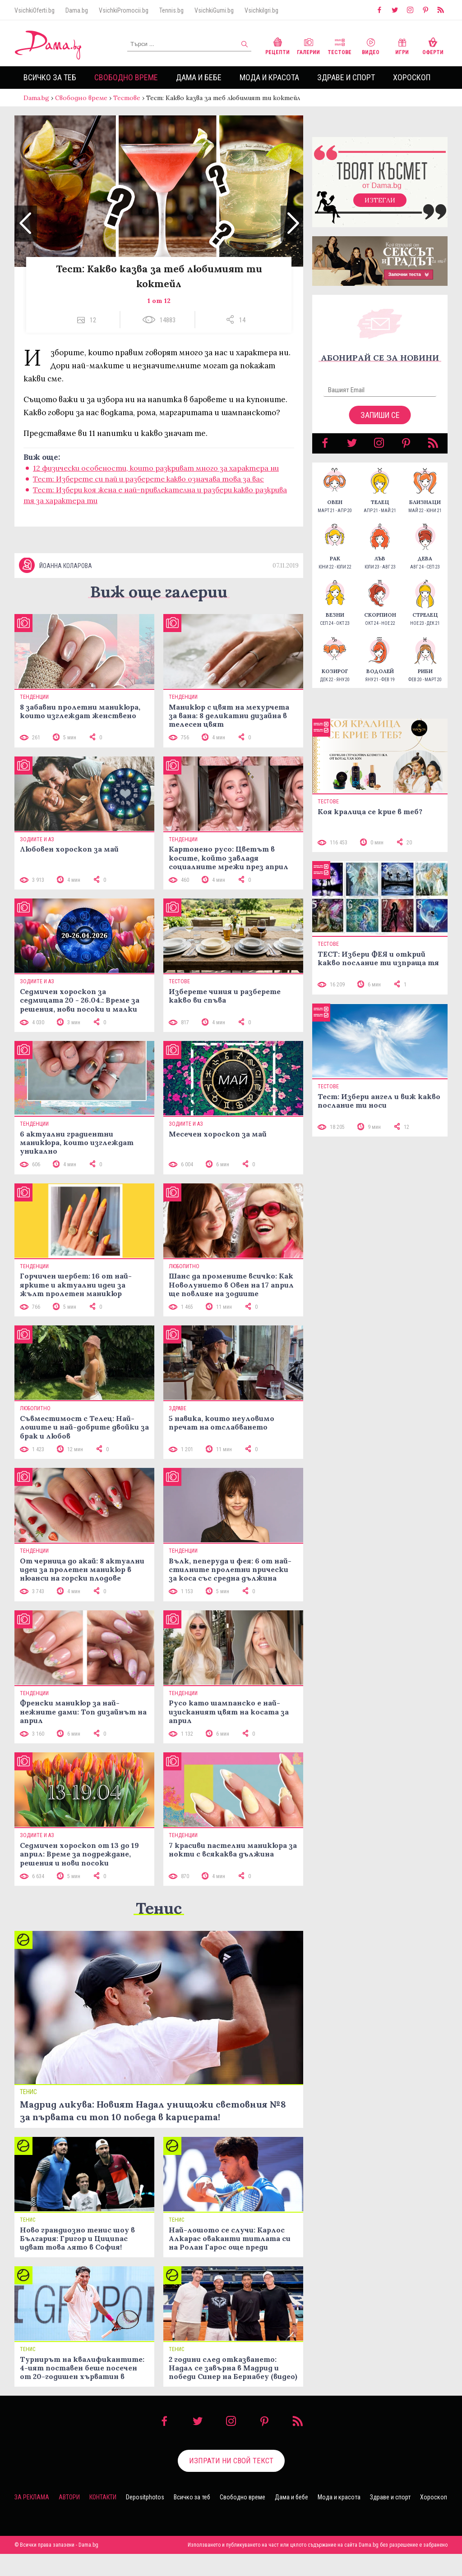 The height and width of the screenshot is (2576, 462). Describe the element at coordinates (402, 45) in the screenshot. I see `Игри` at that location.